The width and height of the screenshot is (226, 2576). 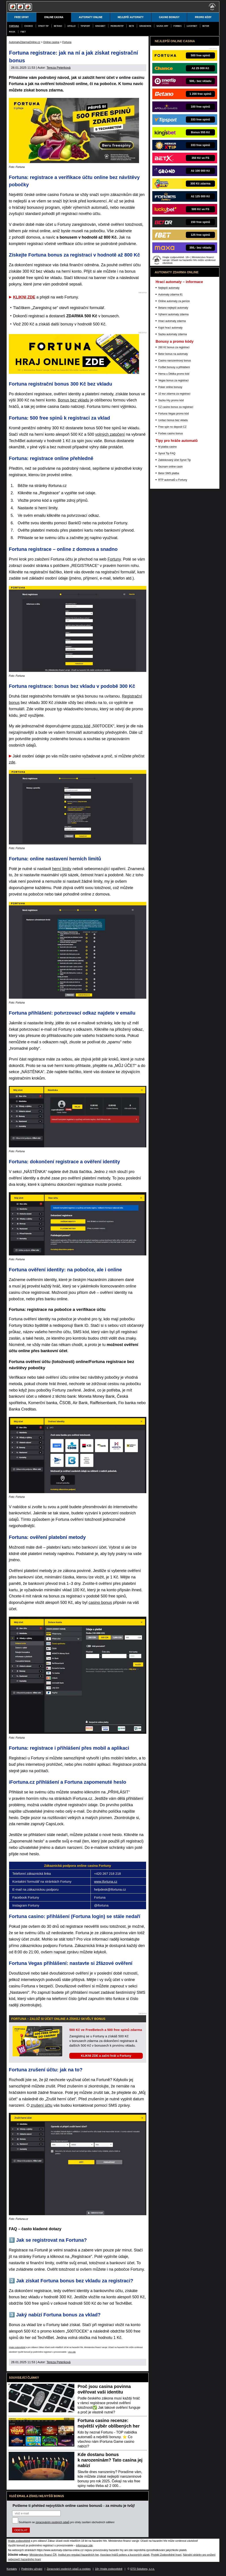 I want to click on Herna u Dědka promo kód, so click(x=173, y=373).